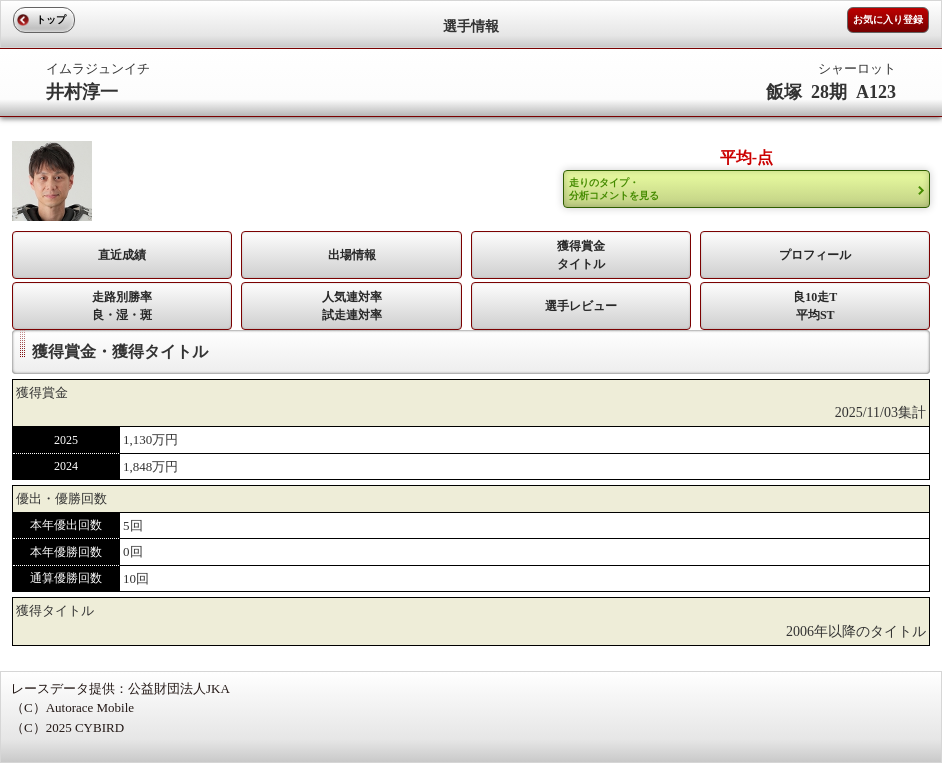 This screenshot has width=942, height=763. I want to click on 出場情報, so click(352, 255).